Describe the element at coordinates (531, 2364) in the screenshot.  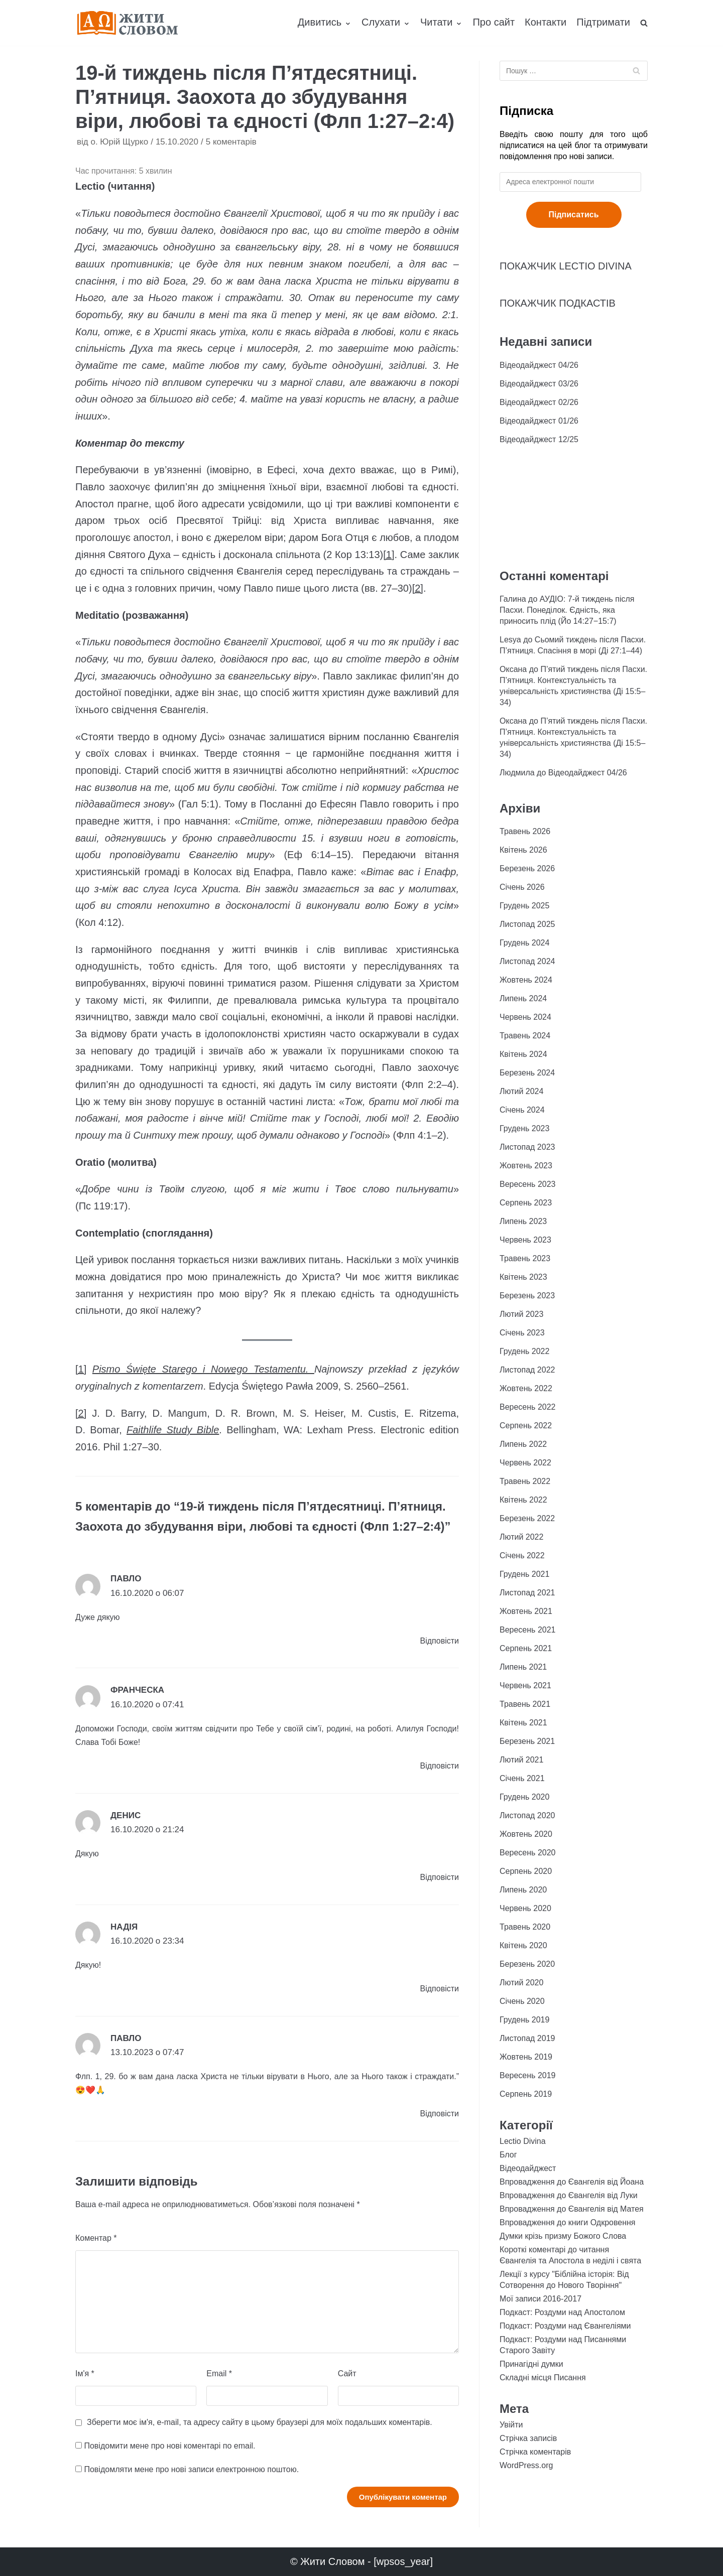
I see `Принагідні думки` at that location.